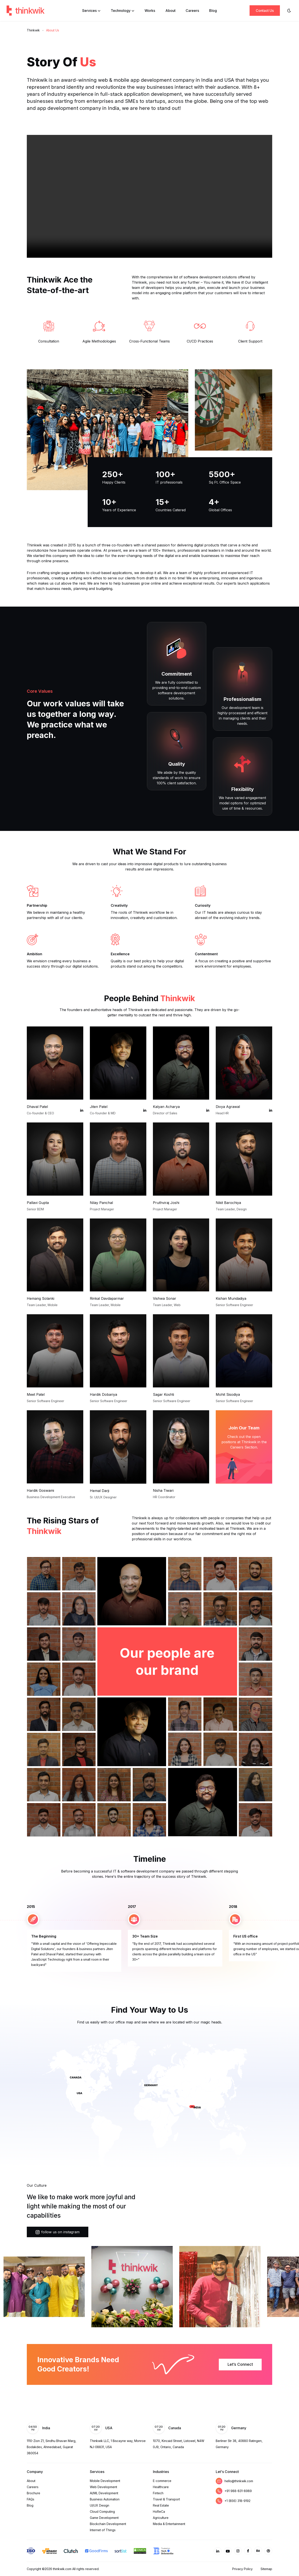 The height and width of the screenshot is (2576, 299). I want to click on Healthcare, so click(161, 2487).